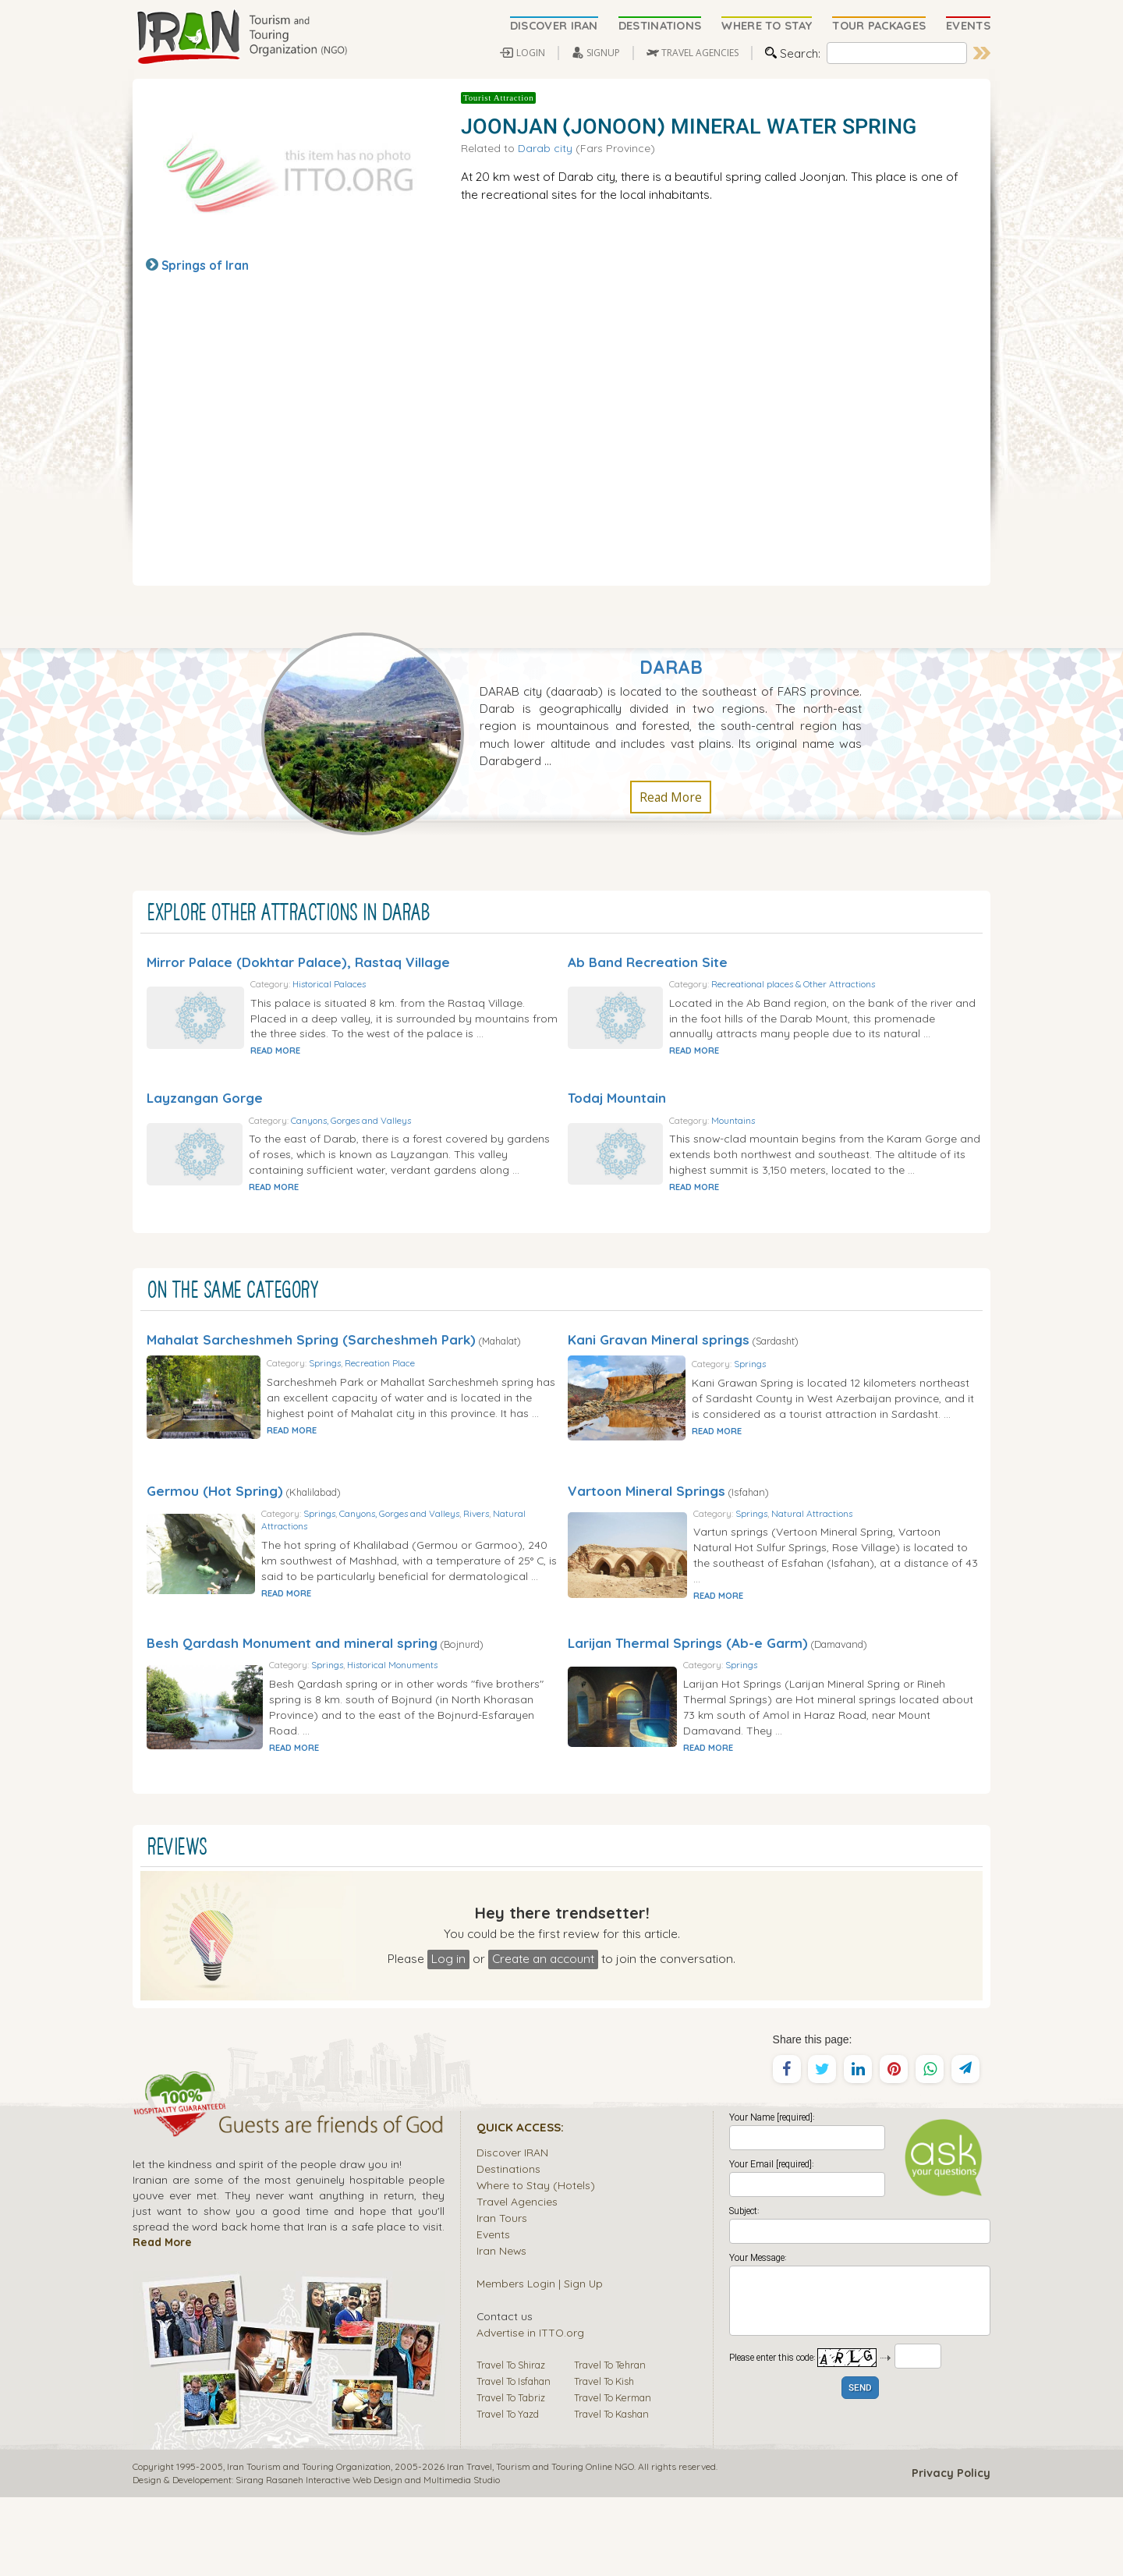 This screenshot has height=2576, width=1123. Describe the element at coordinates (507, 2492) in the screenshot. I see `Travel To Yazd` at that location.